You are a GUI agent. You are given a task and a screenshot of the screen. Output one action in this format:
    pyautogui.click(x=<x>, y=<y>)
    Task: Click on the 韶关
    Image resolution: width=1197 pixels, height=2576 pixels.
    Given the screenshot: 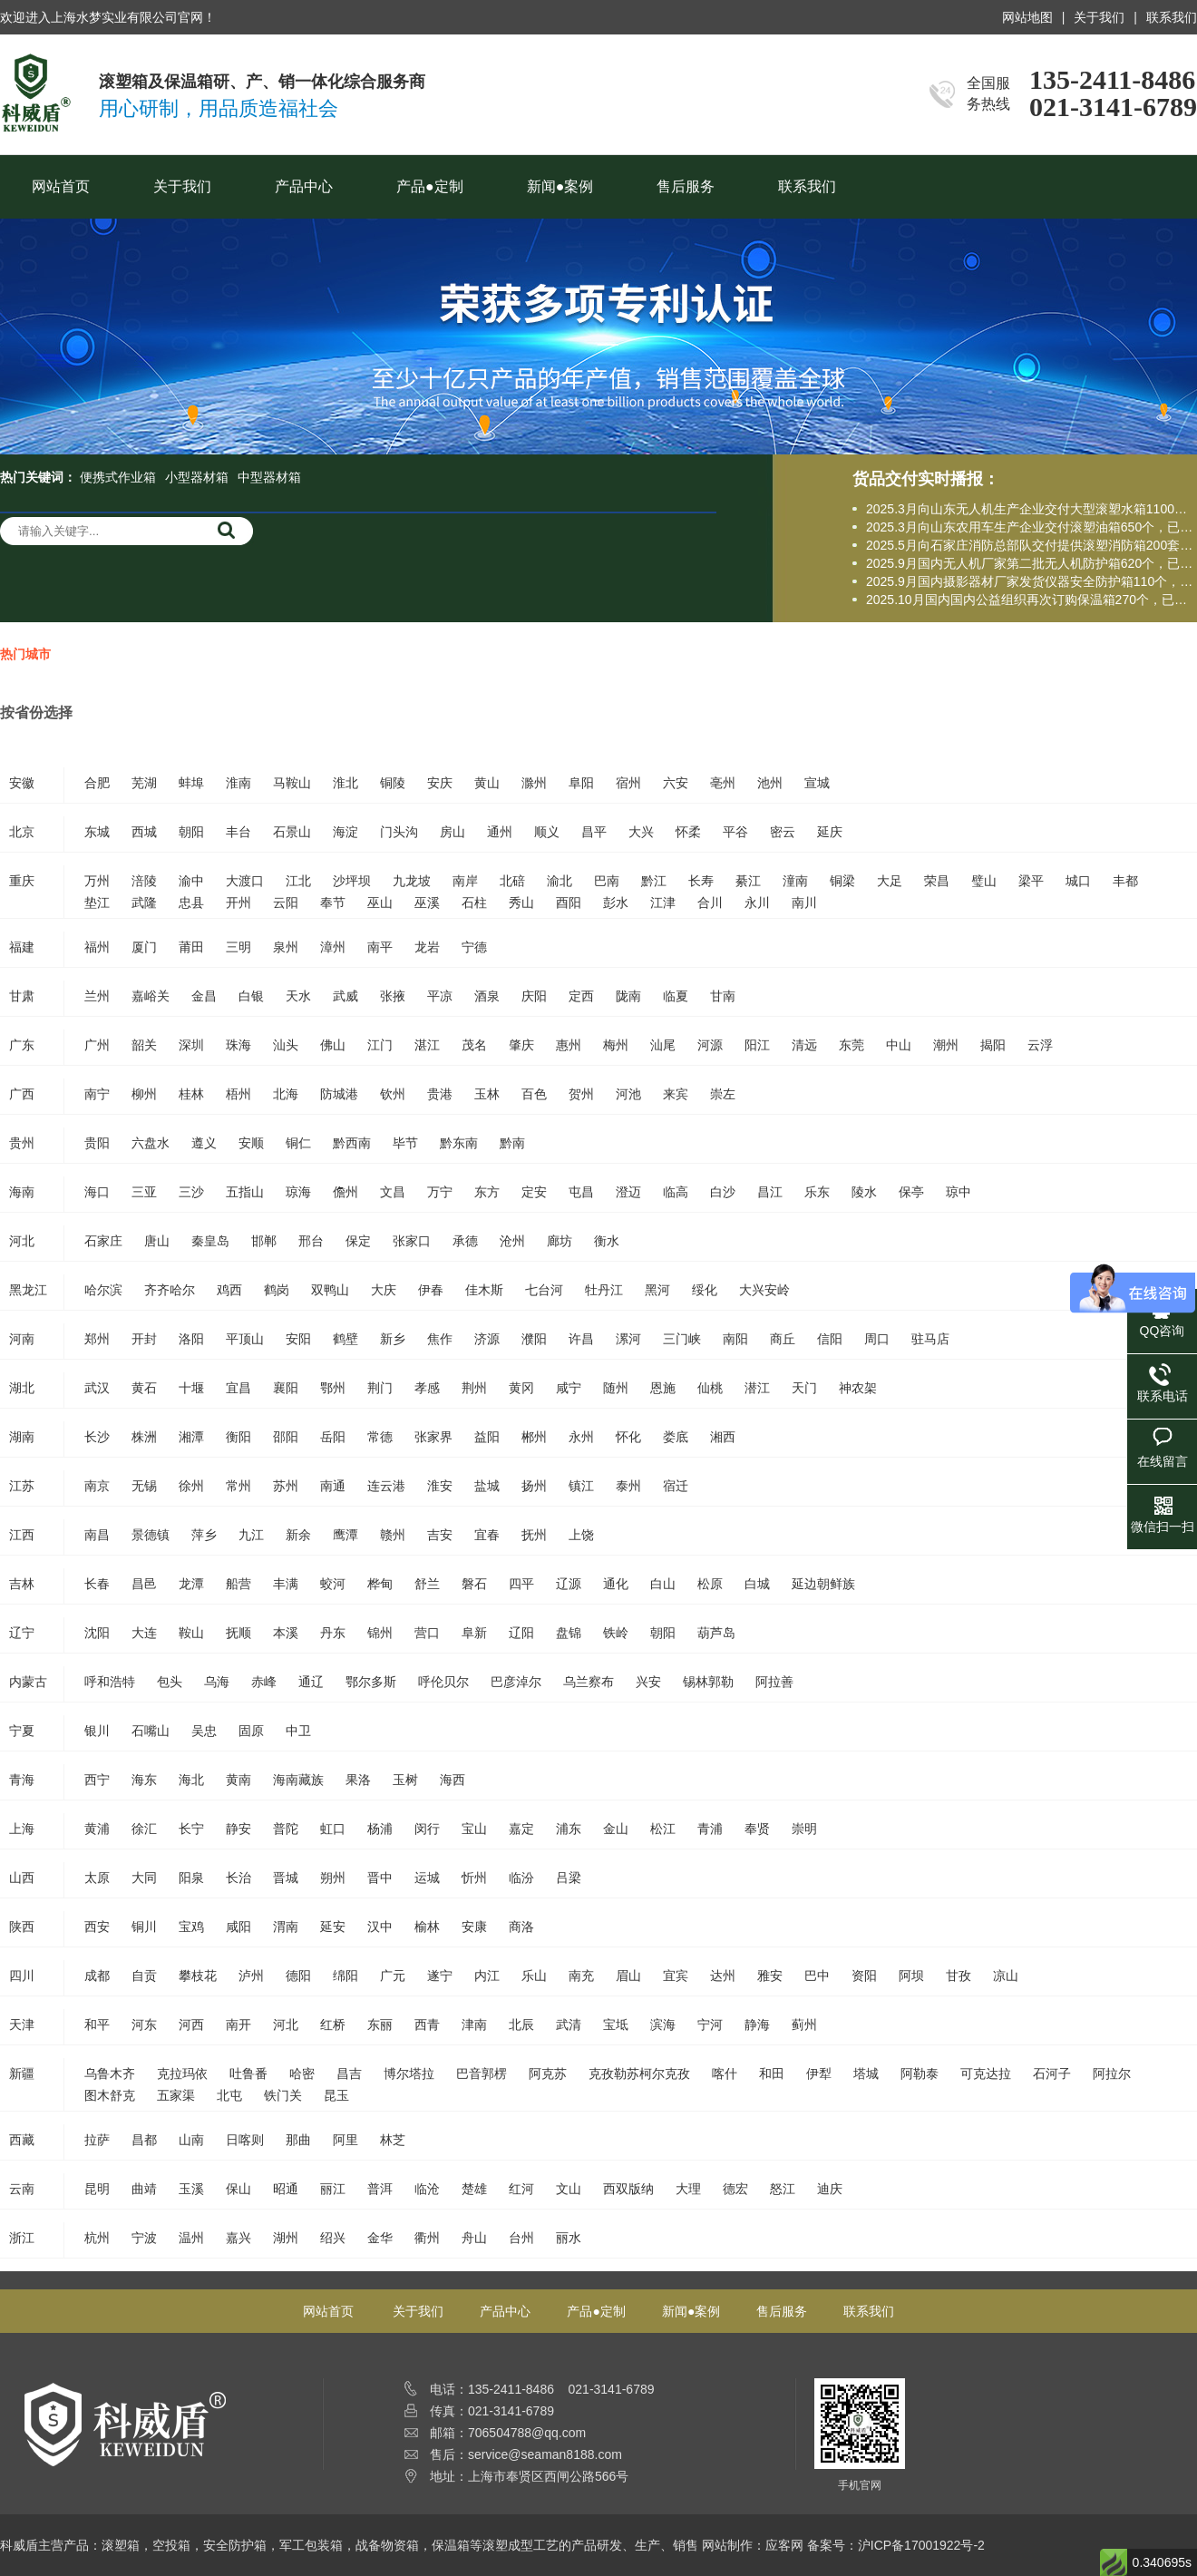 What is the action you would take?
    pyautogui.click(x=144, y=1045)
    